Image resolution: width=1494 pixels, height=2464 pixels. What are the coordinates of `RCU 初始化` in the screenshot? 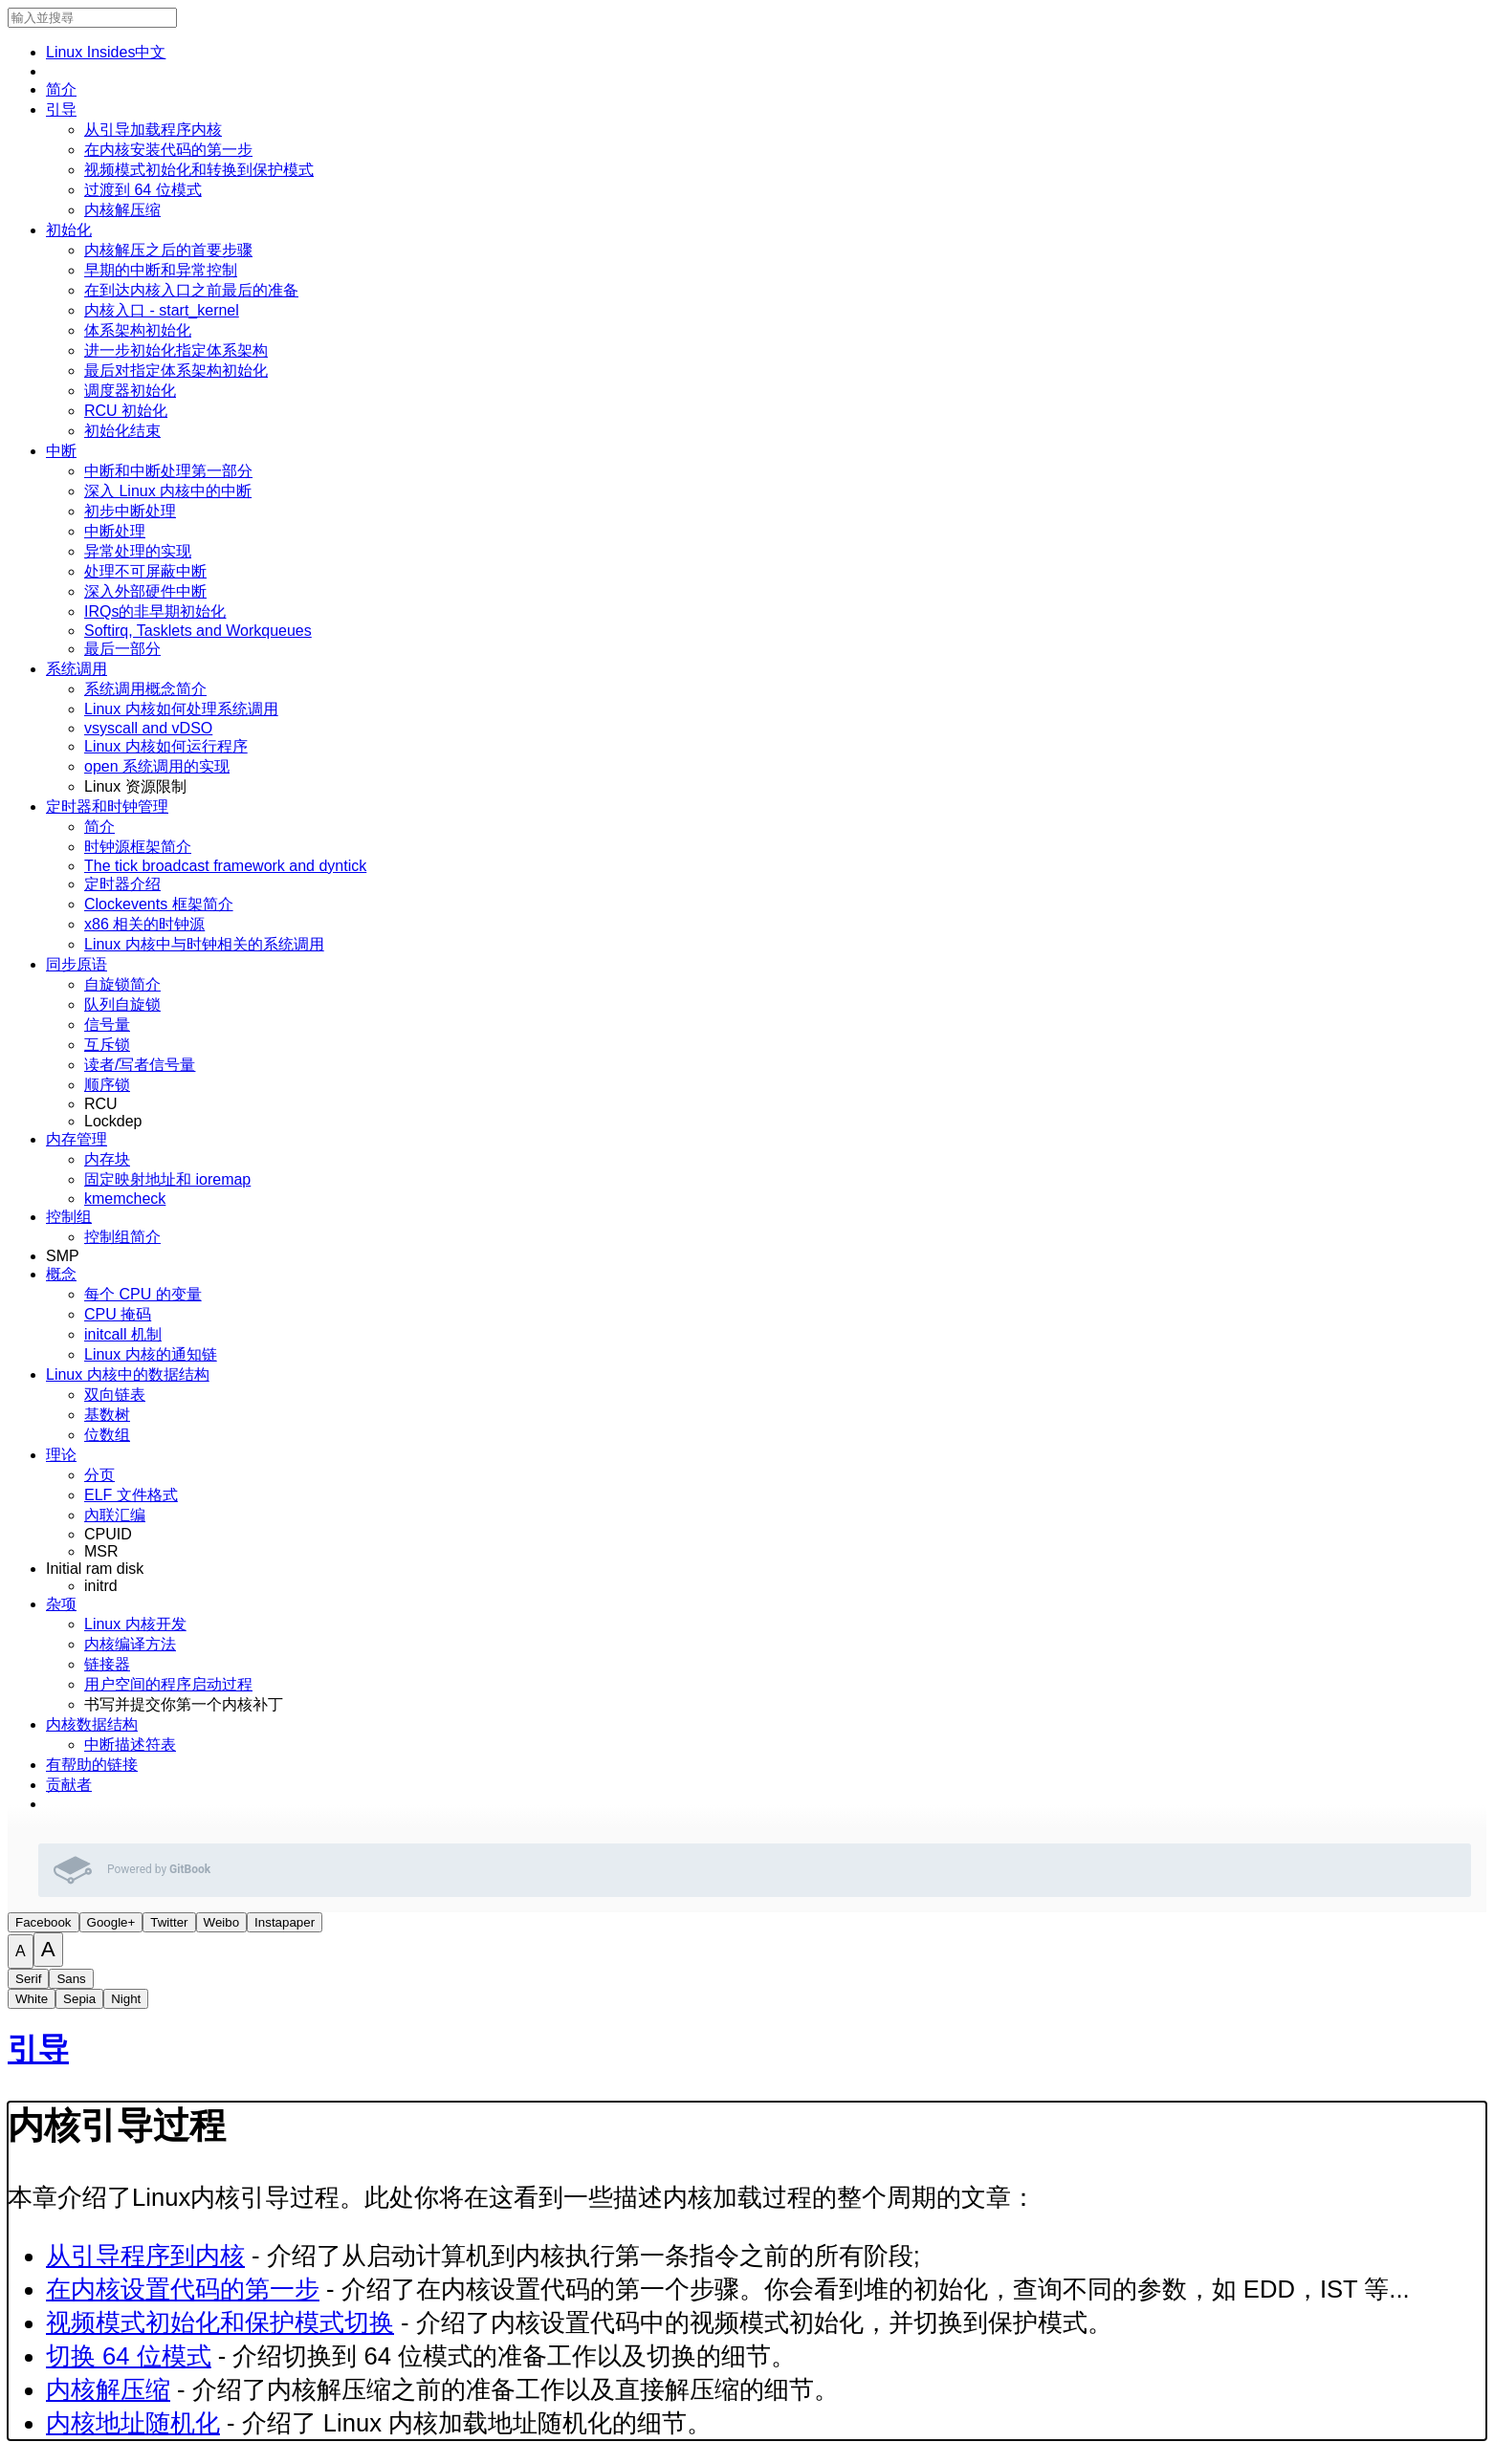 It's located at (125, 411).